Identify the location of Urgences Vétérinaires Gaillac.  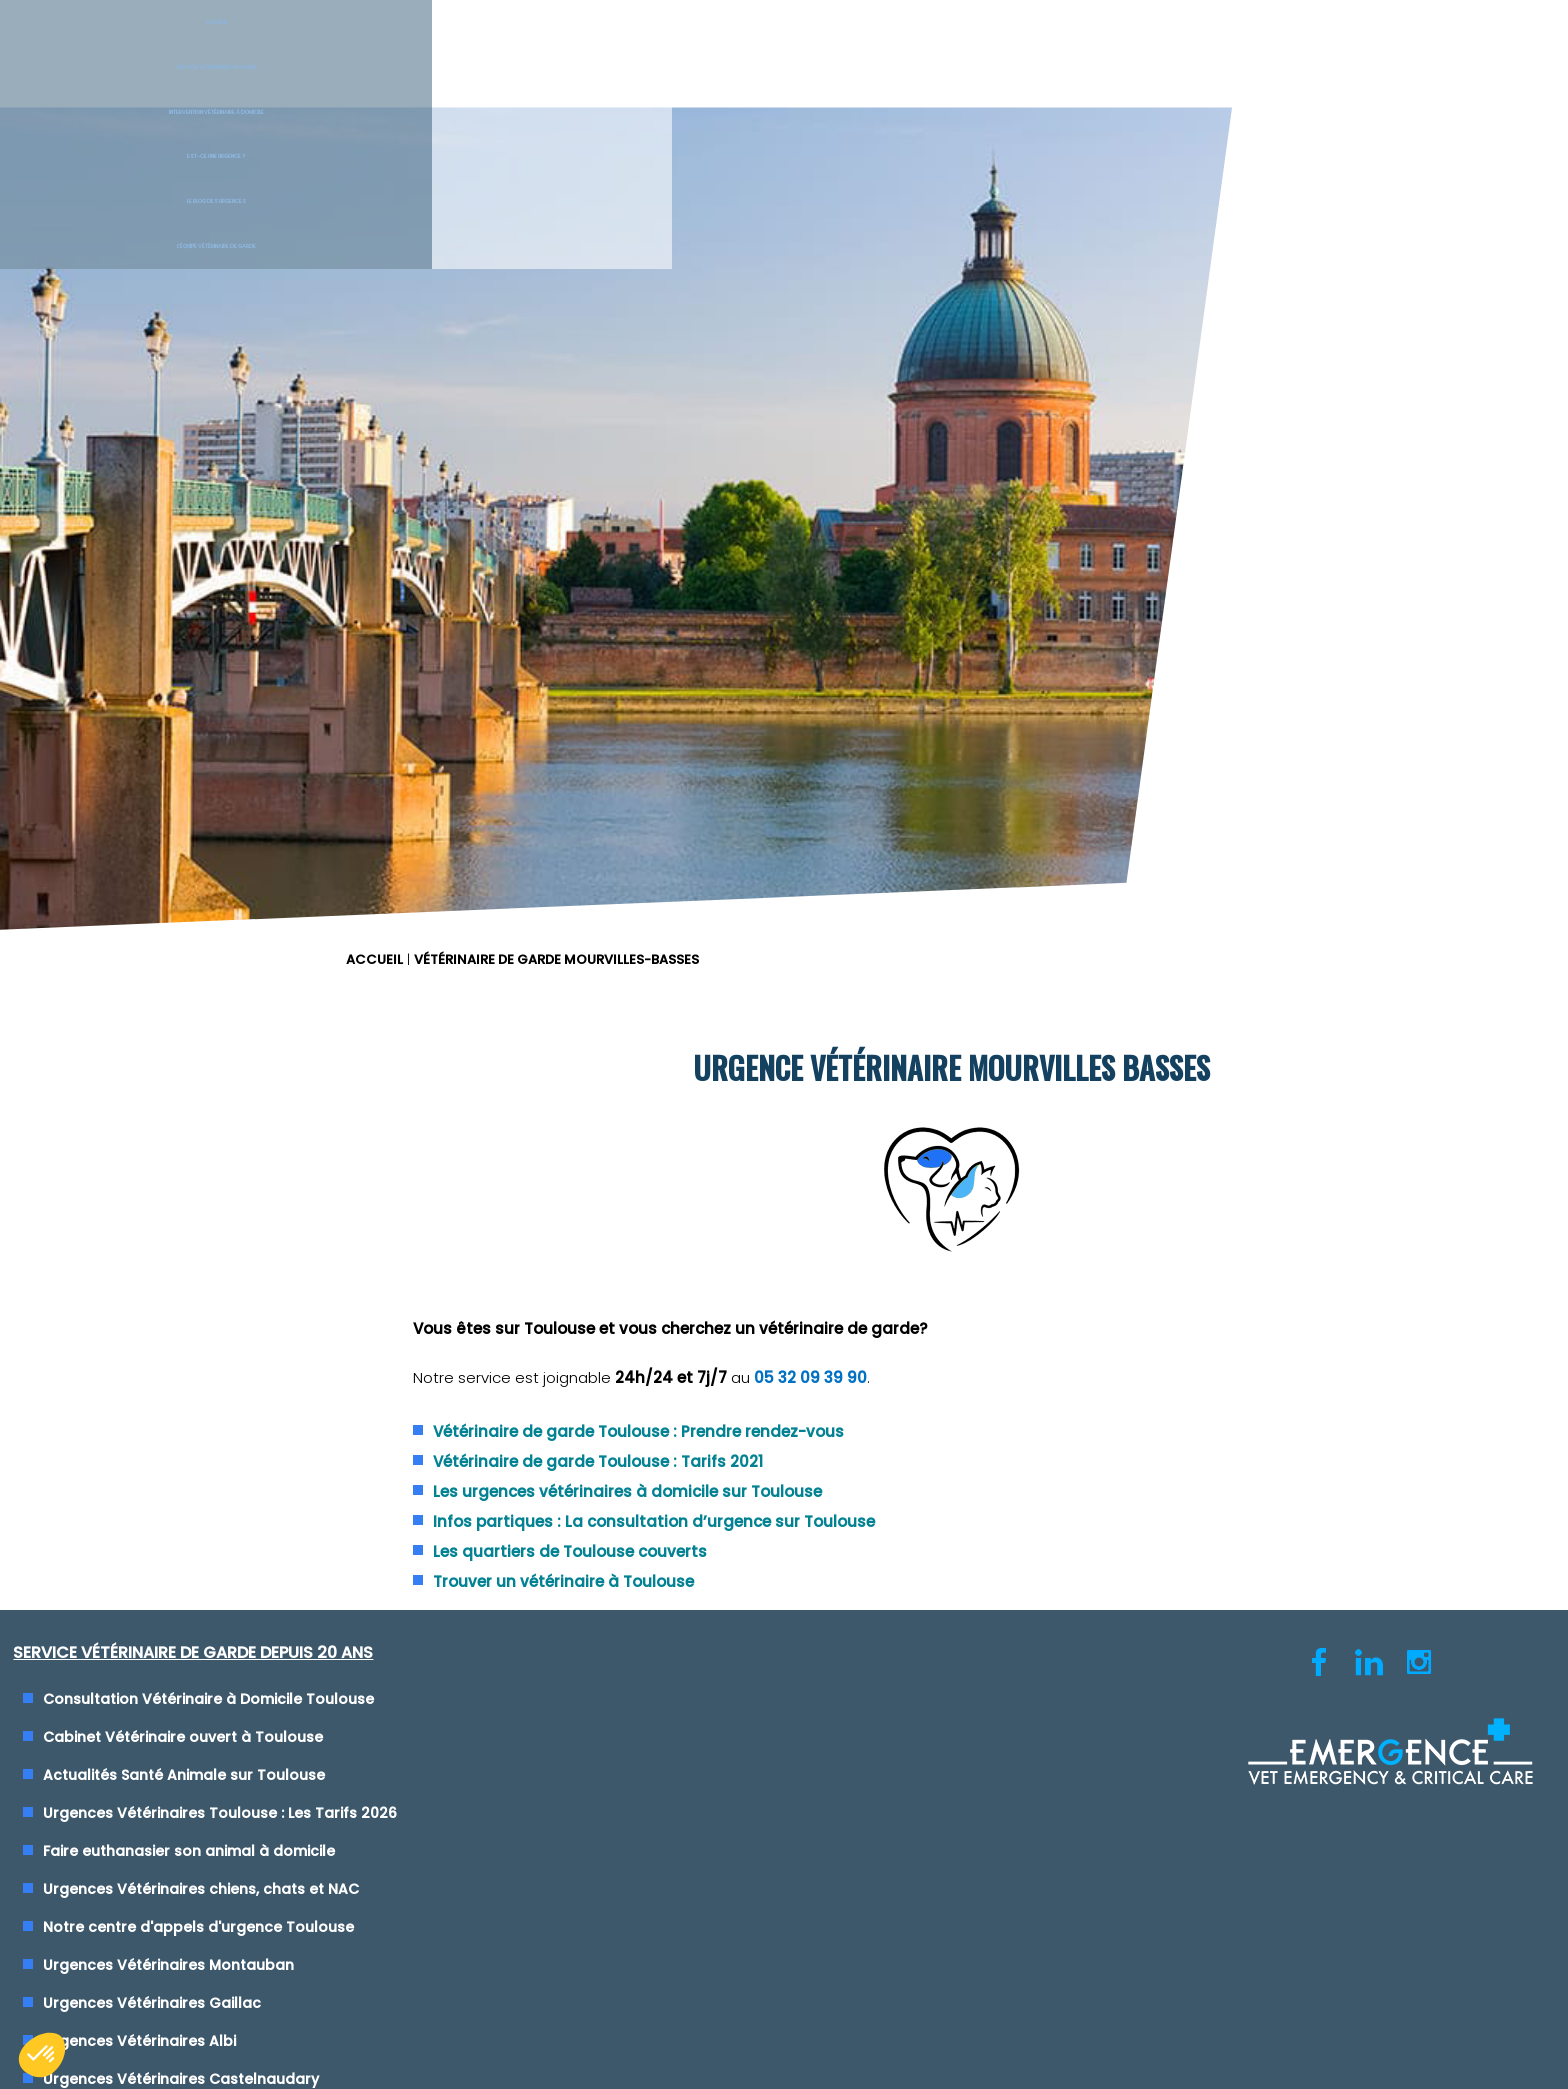
(170, 1243).